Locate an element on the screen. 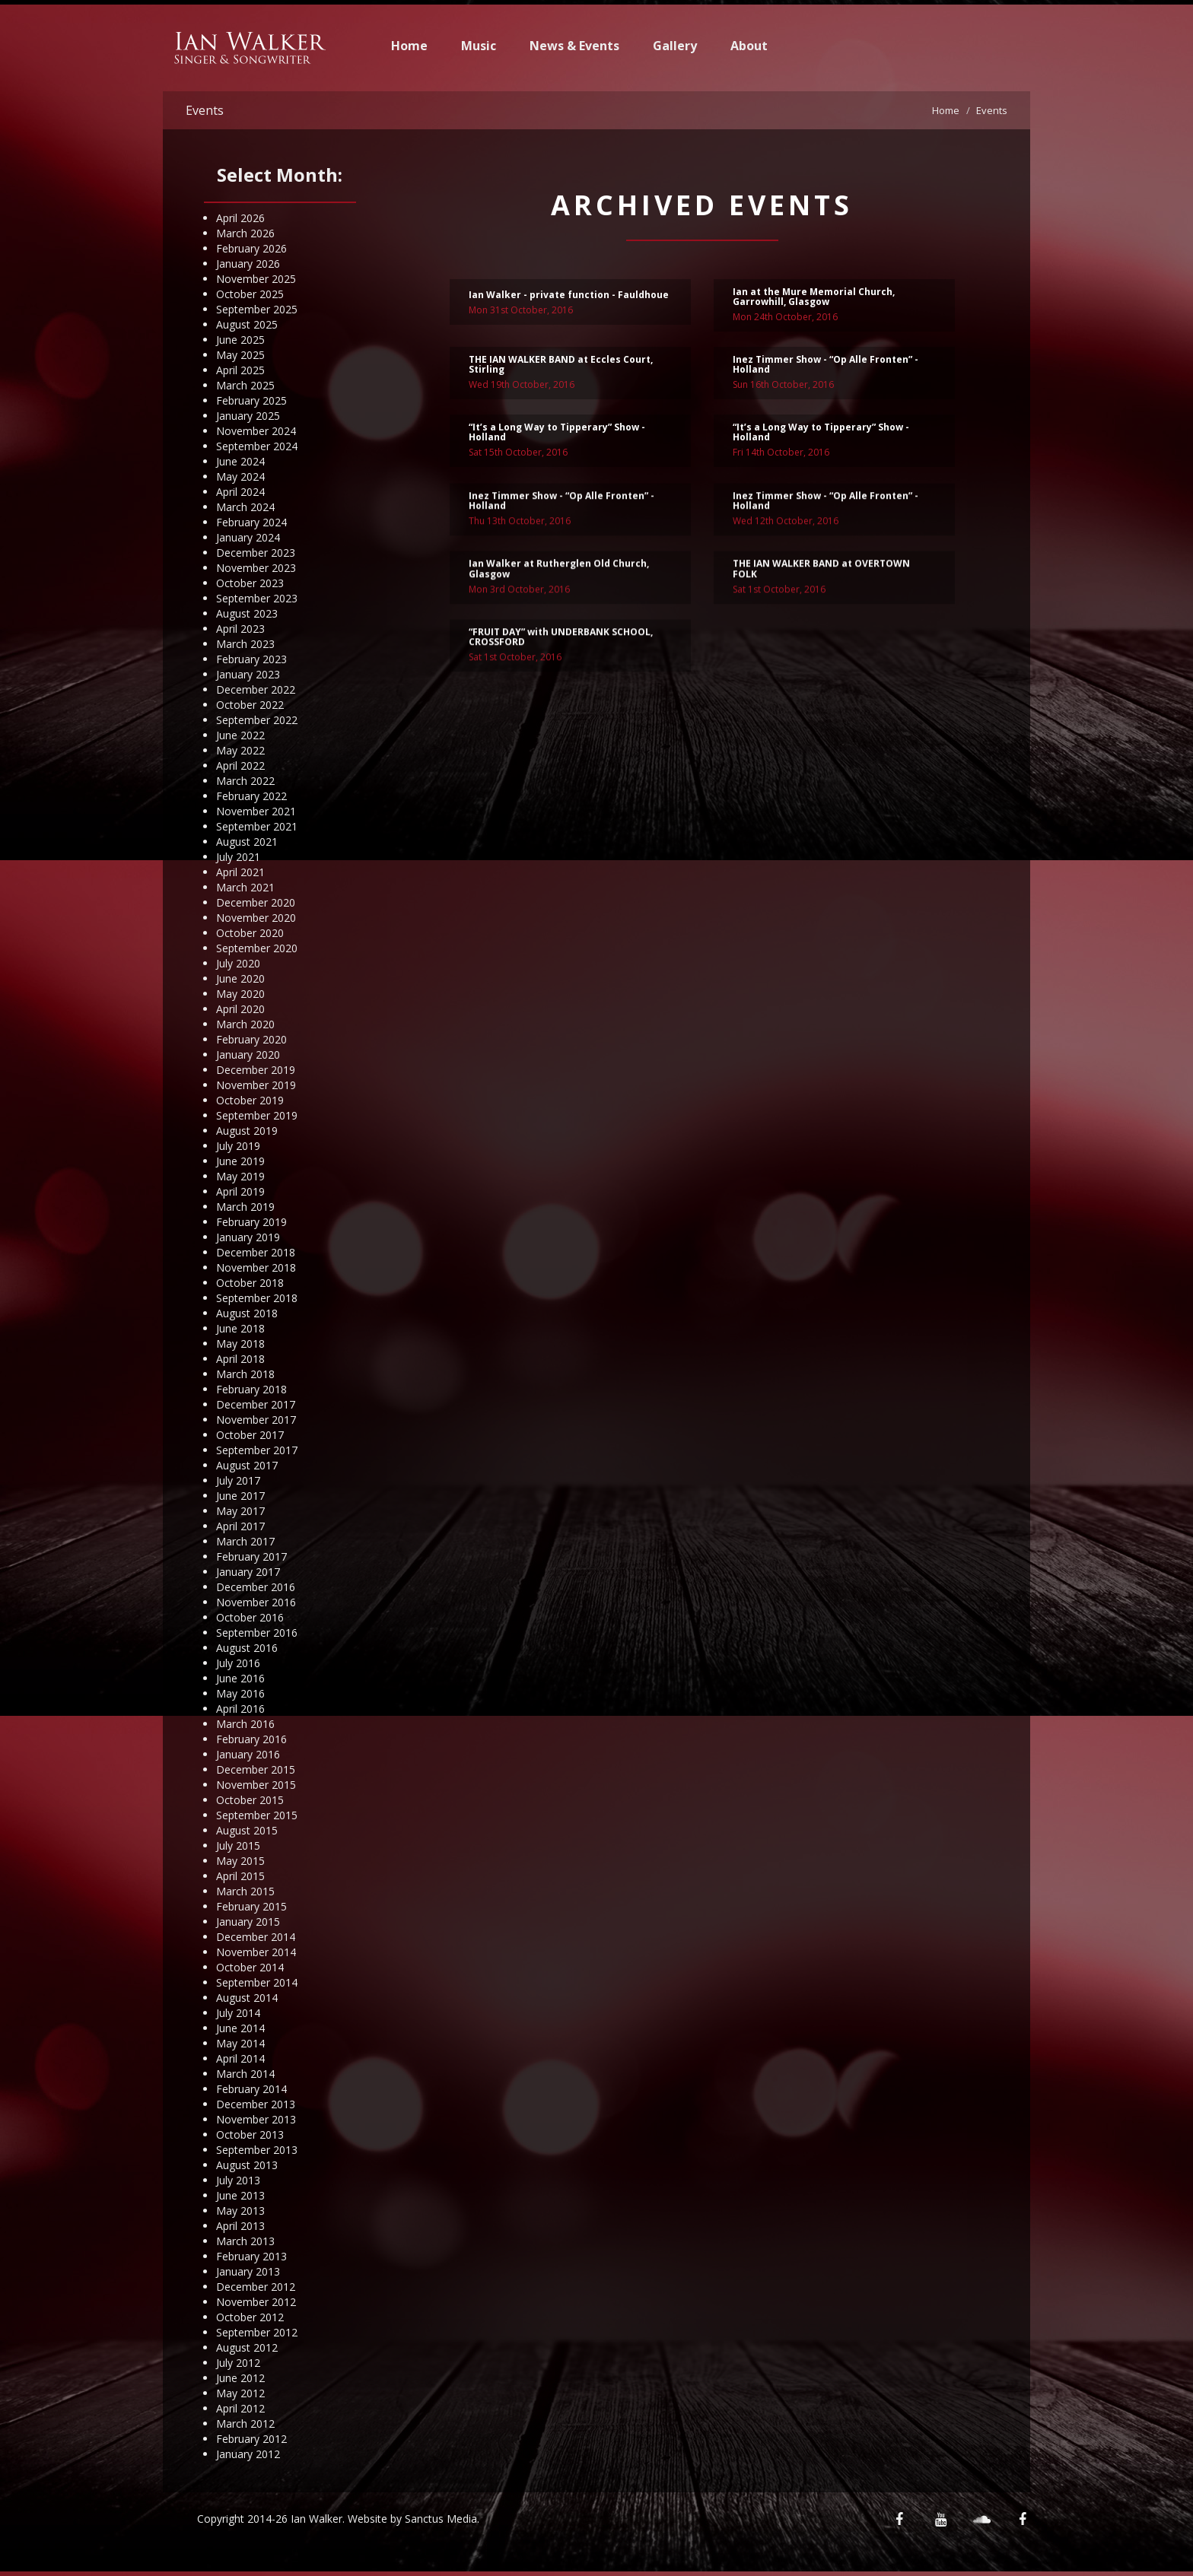 This screenshot has width=1193, height=2576. September 2017 is located at coordinates (256, 1450).